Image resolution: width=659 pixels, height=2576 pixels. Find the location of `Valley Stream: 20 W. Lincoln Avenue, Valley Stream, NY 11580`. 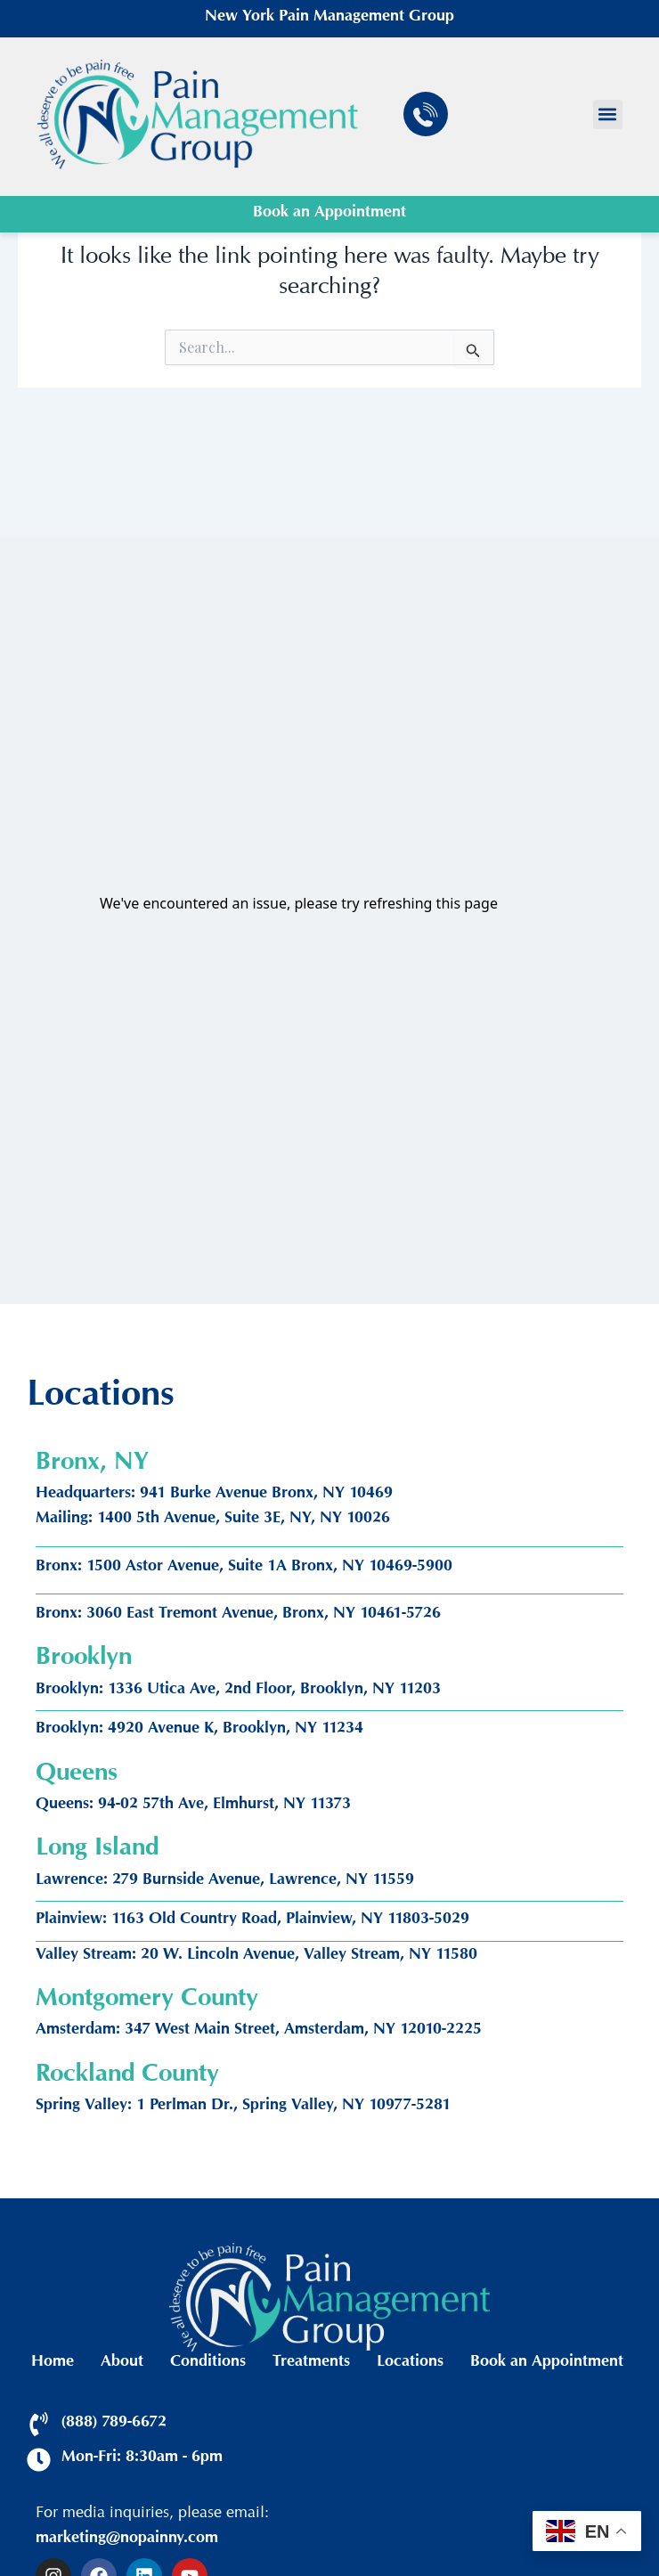

Valley Stream: 20 W. Lincoln Avenue, Valley Stream, NY 11580 is located at coordinates (256, 1956).